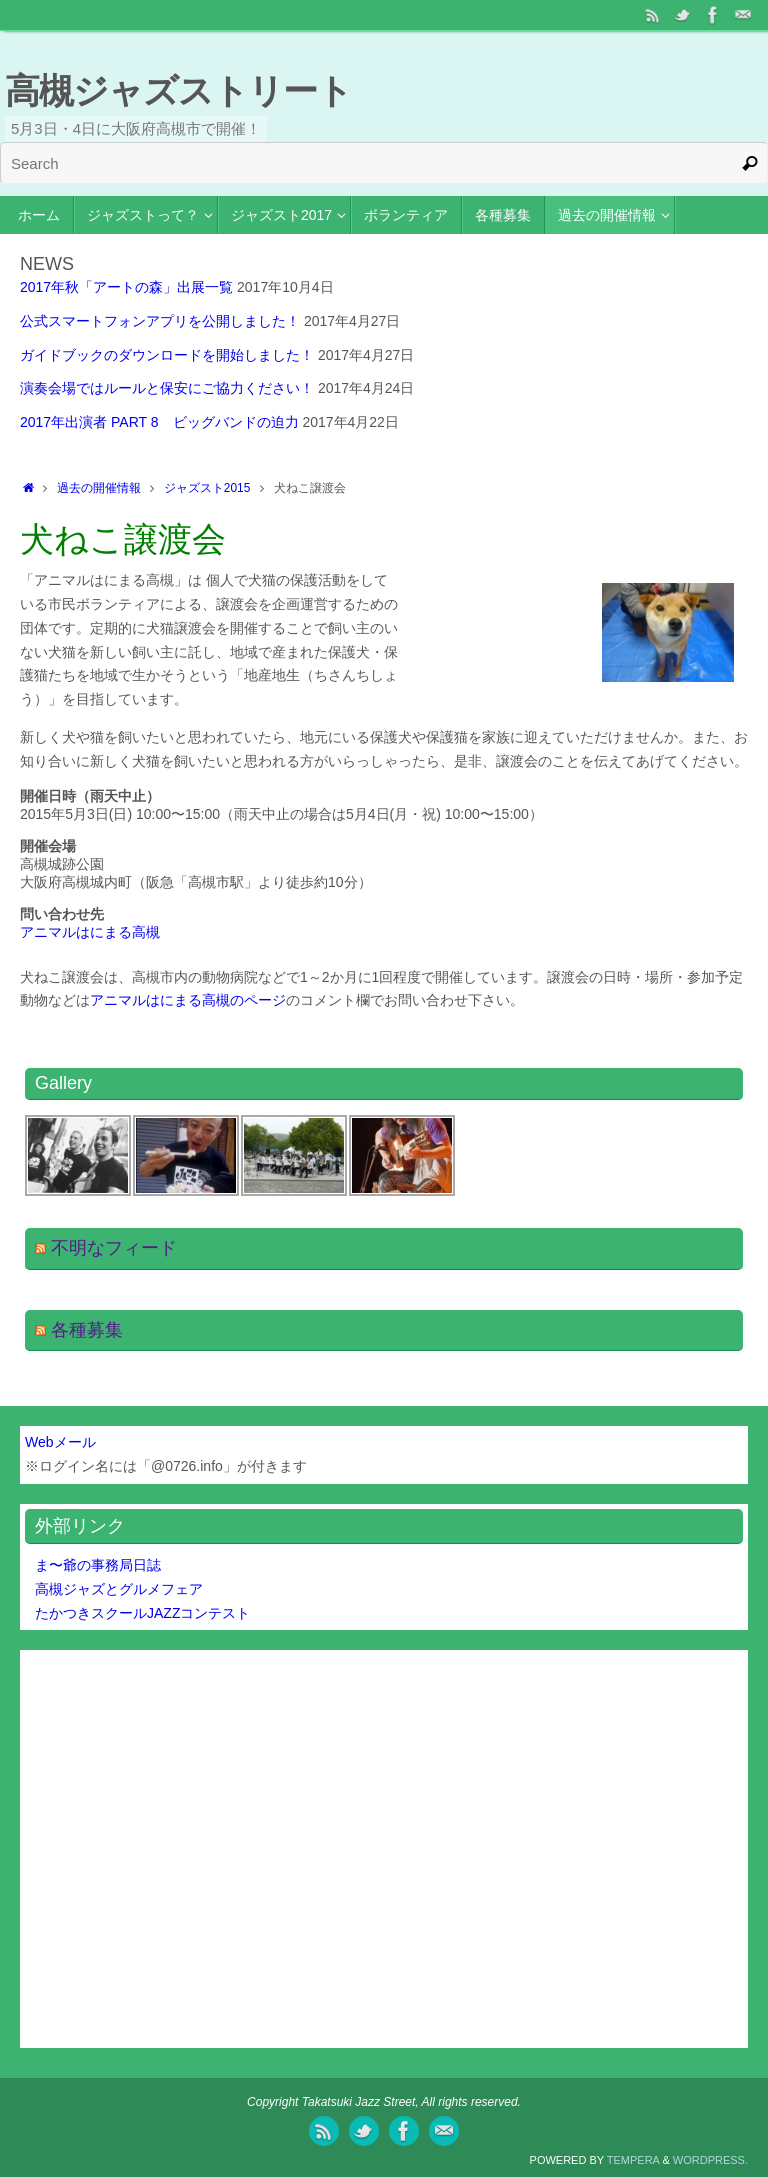 Image resolution: width=768 pixels, height=2177 pixels. Describe the element at coordinates (207, 488) in the screenshot. I see `ジャズスト2015` at that location.